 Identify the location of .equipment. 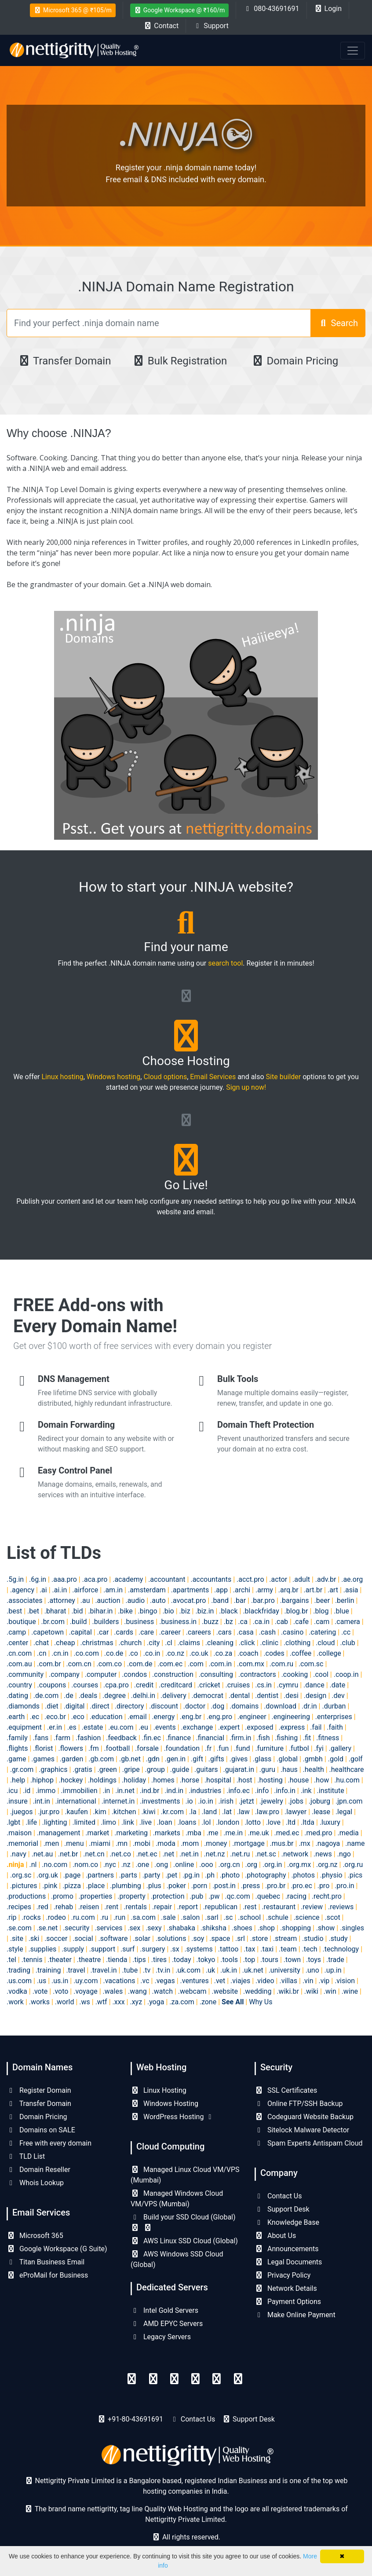
(24, 1727).